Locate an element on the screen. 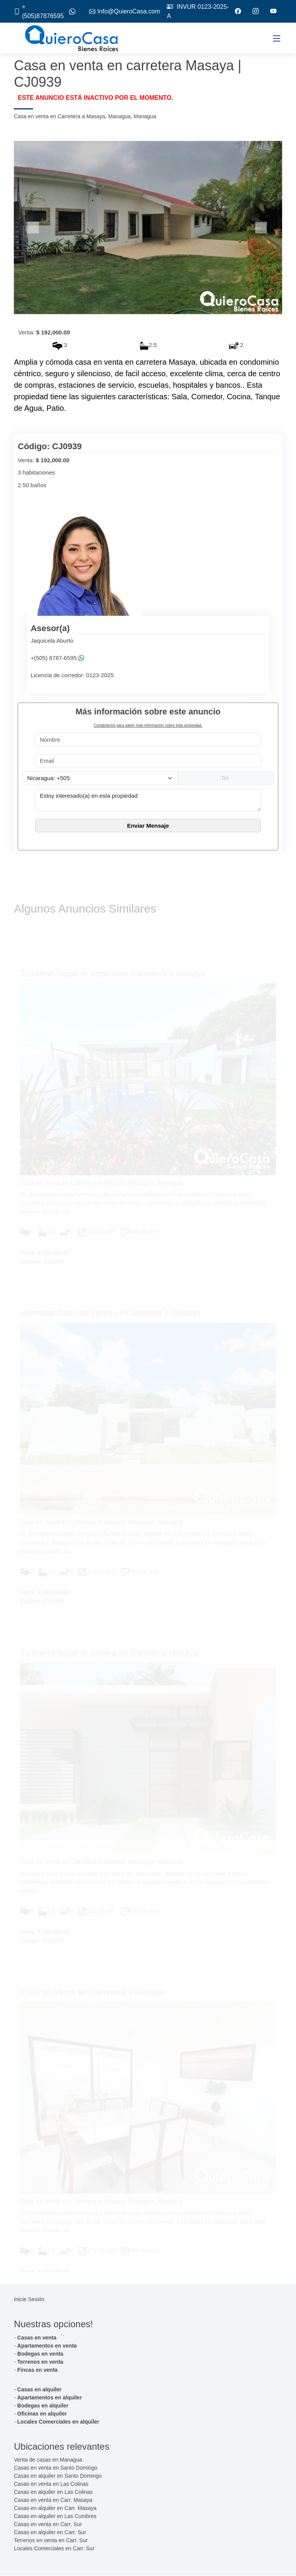 The image size is (296, 2576). Casas en alquiler en Carr. Sur is located at coordinates (50, 2533).